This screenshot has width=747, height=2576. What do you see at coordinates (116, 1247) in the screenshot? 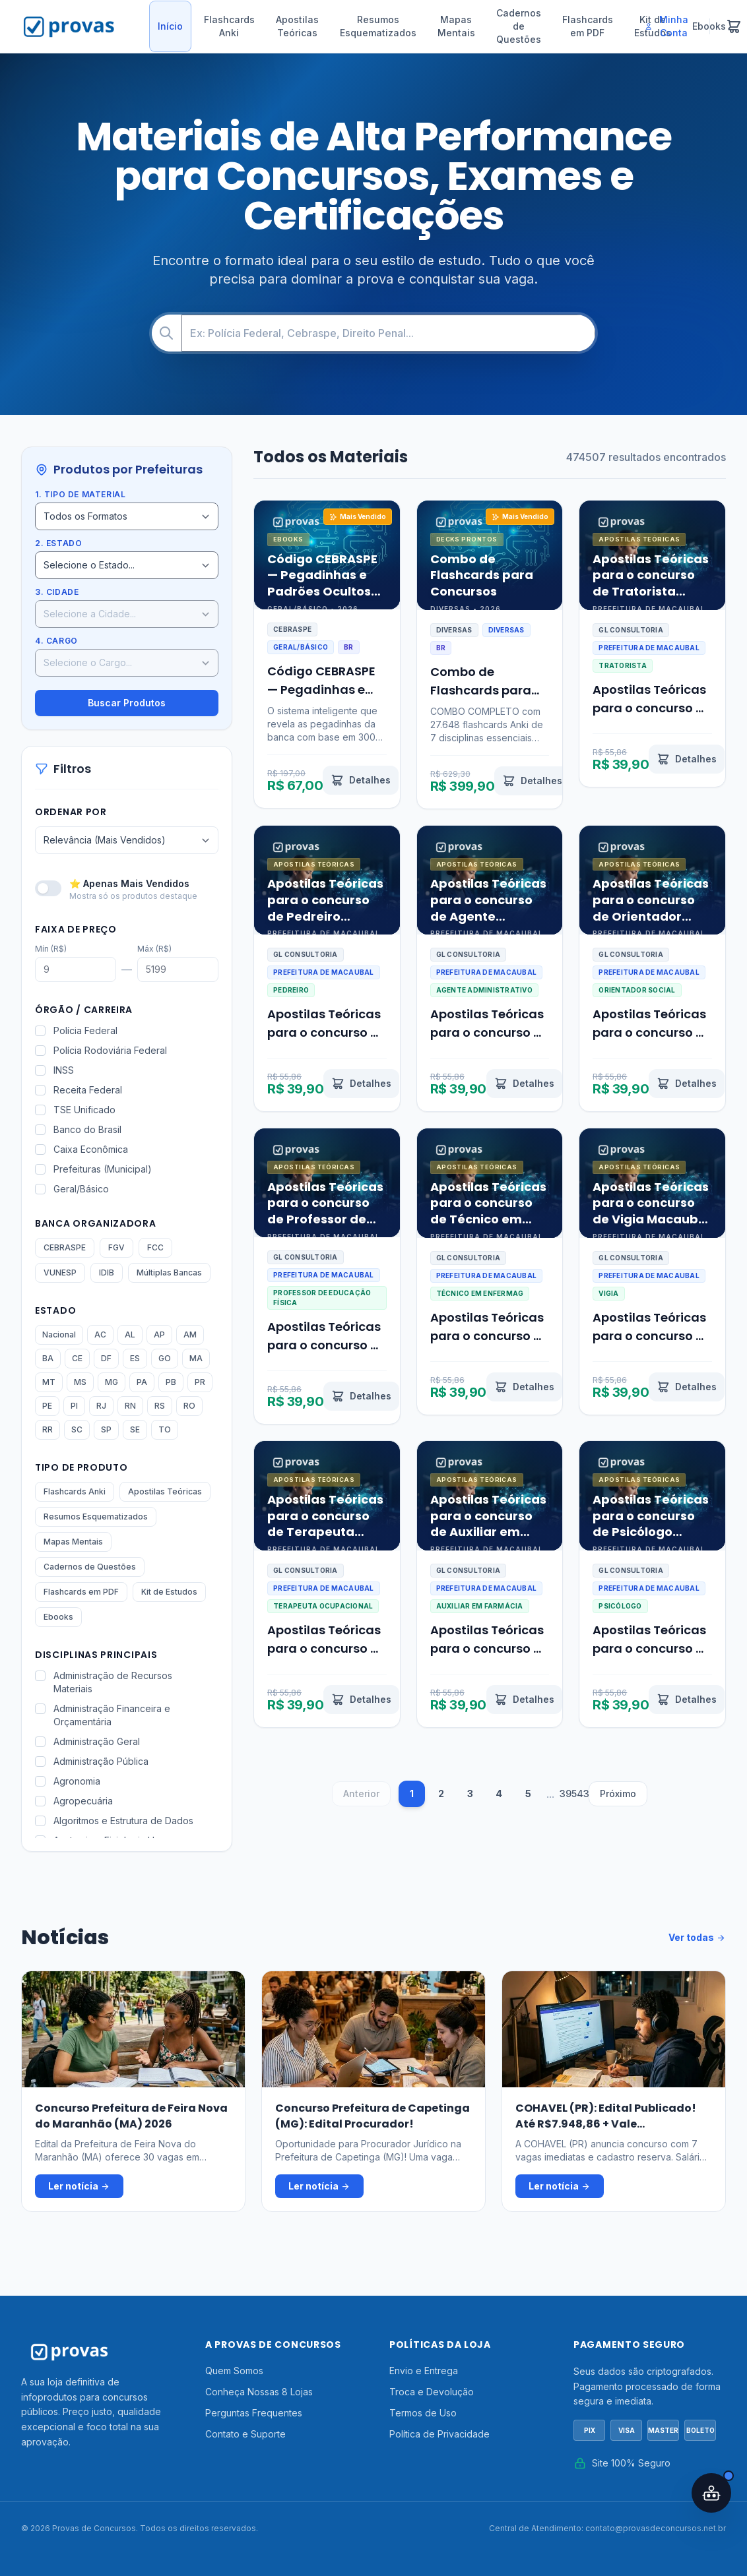
I see `FGV` at bounding box center [116, 1247].